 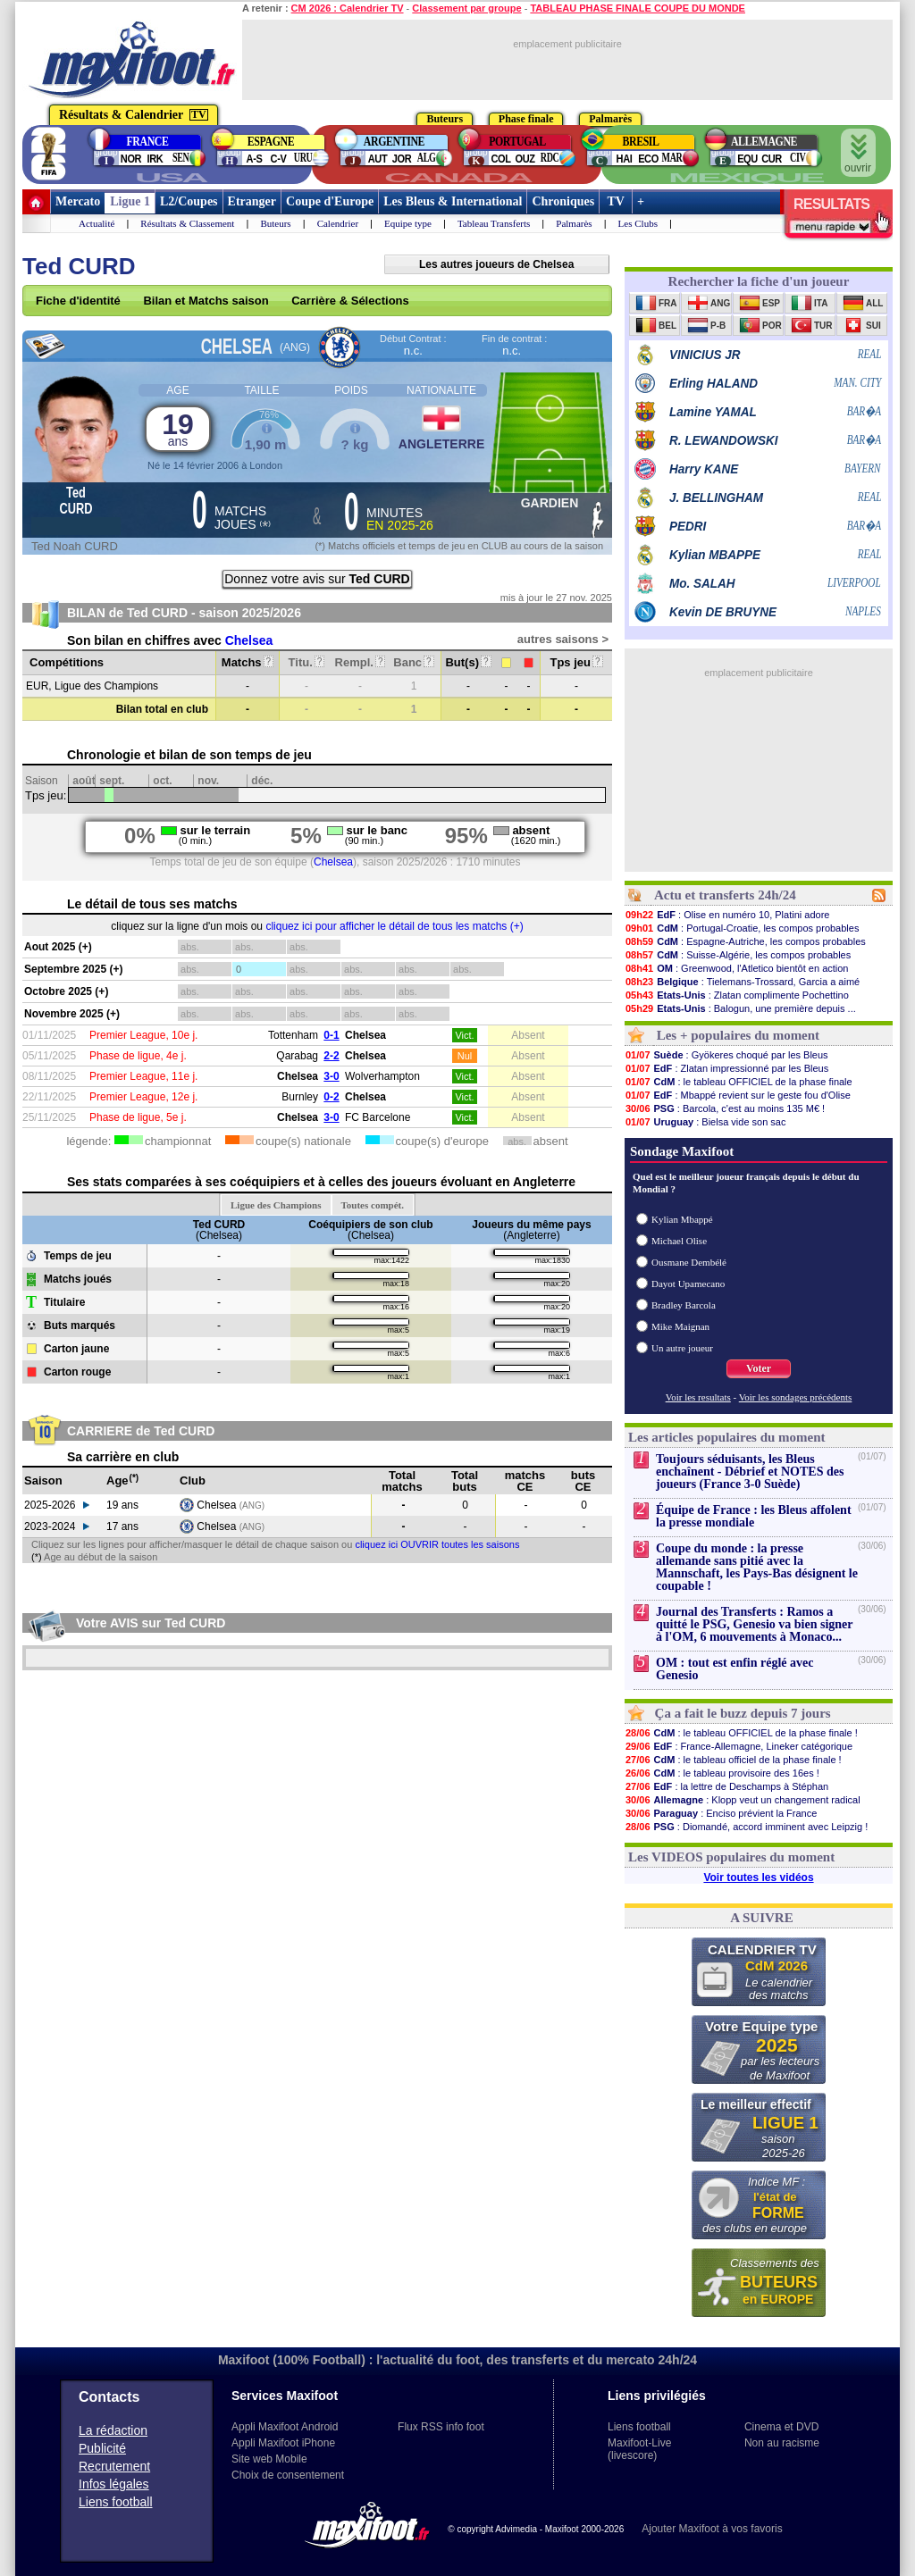 What do you see at coordinates (283, 2443) in the screenshot?
I see `Appli Maxifoot iPhone` at bounding box center [283, 2443].